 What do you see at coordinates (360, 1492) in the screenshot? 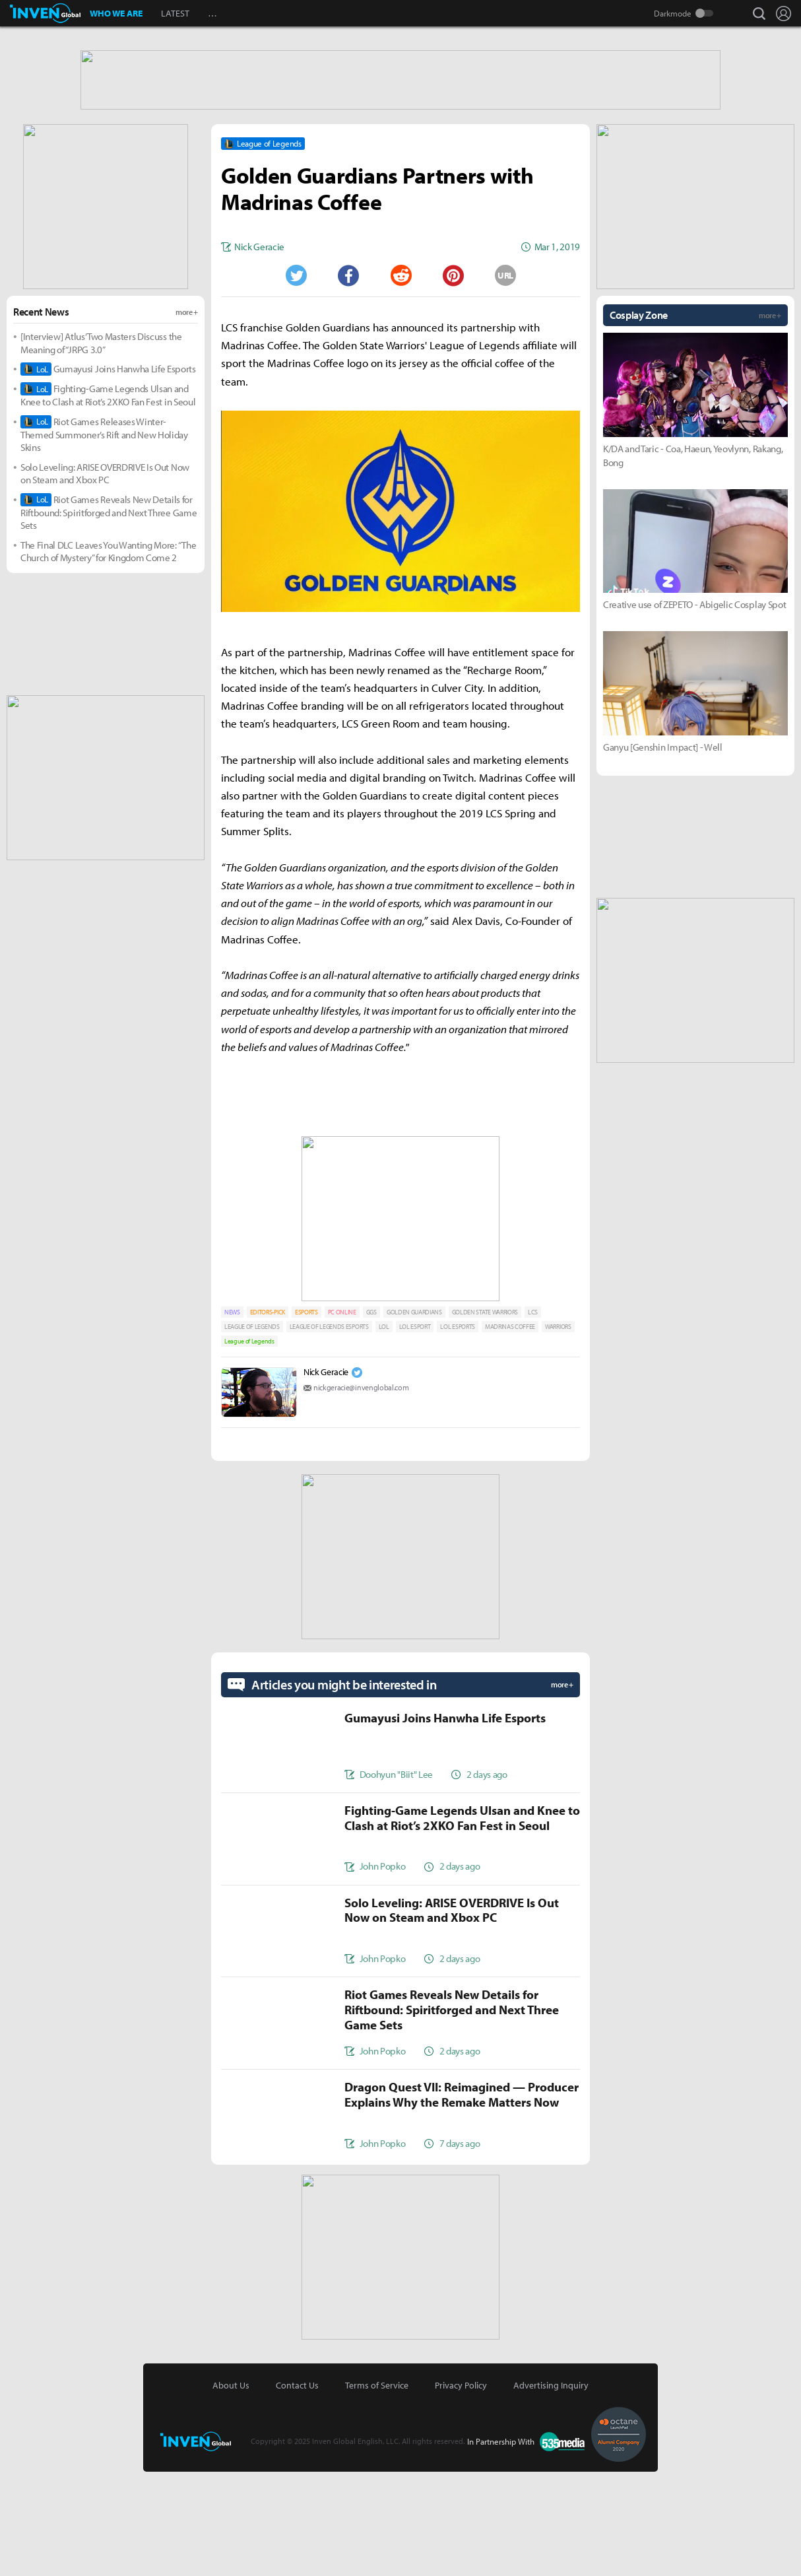
I see `nickgeracie@invenglobal.com` at bounding box center [360, 1492].